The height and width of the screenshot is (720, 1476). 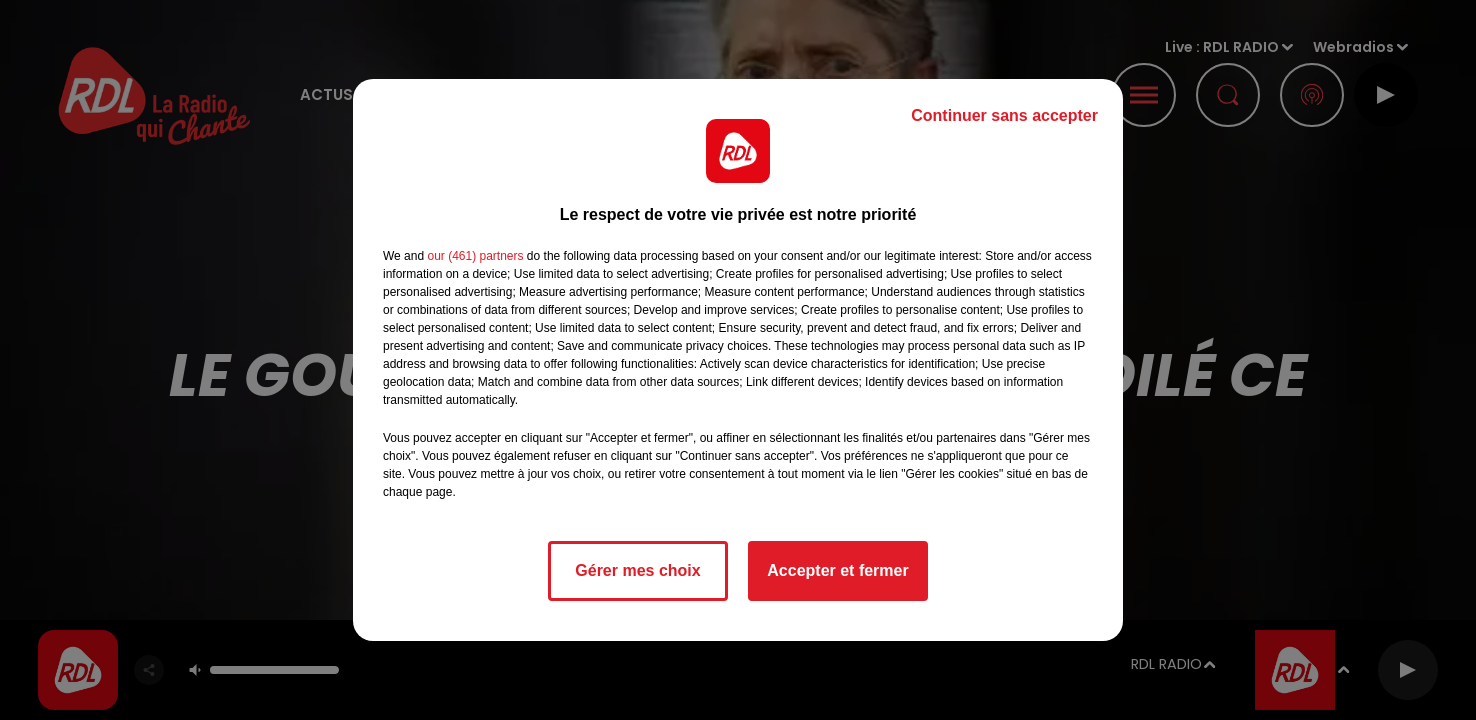 What do you see at coordinates (1004, 115) in the screenshot?
I see `Continuer sans accepter` at bounding box center [1004, 115].